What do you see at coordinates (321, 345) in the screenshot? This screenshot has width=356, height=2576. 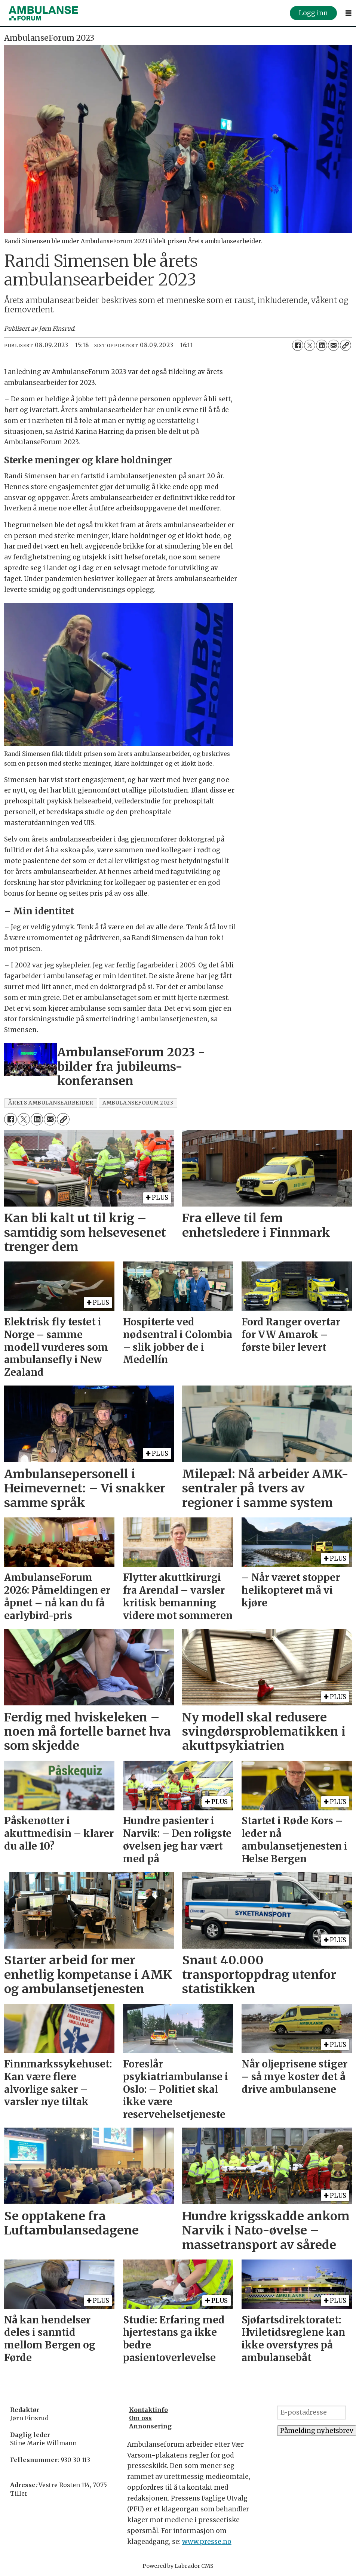 I see `[Del på LinkedIn]` at bounding box center [321, 345].